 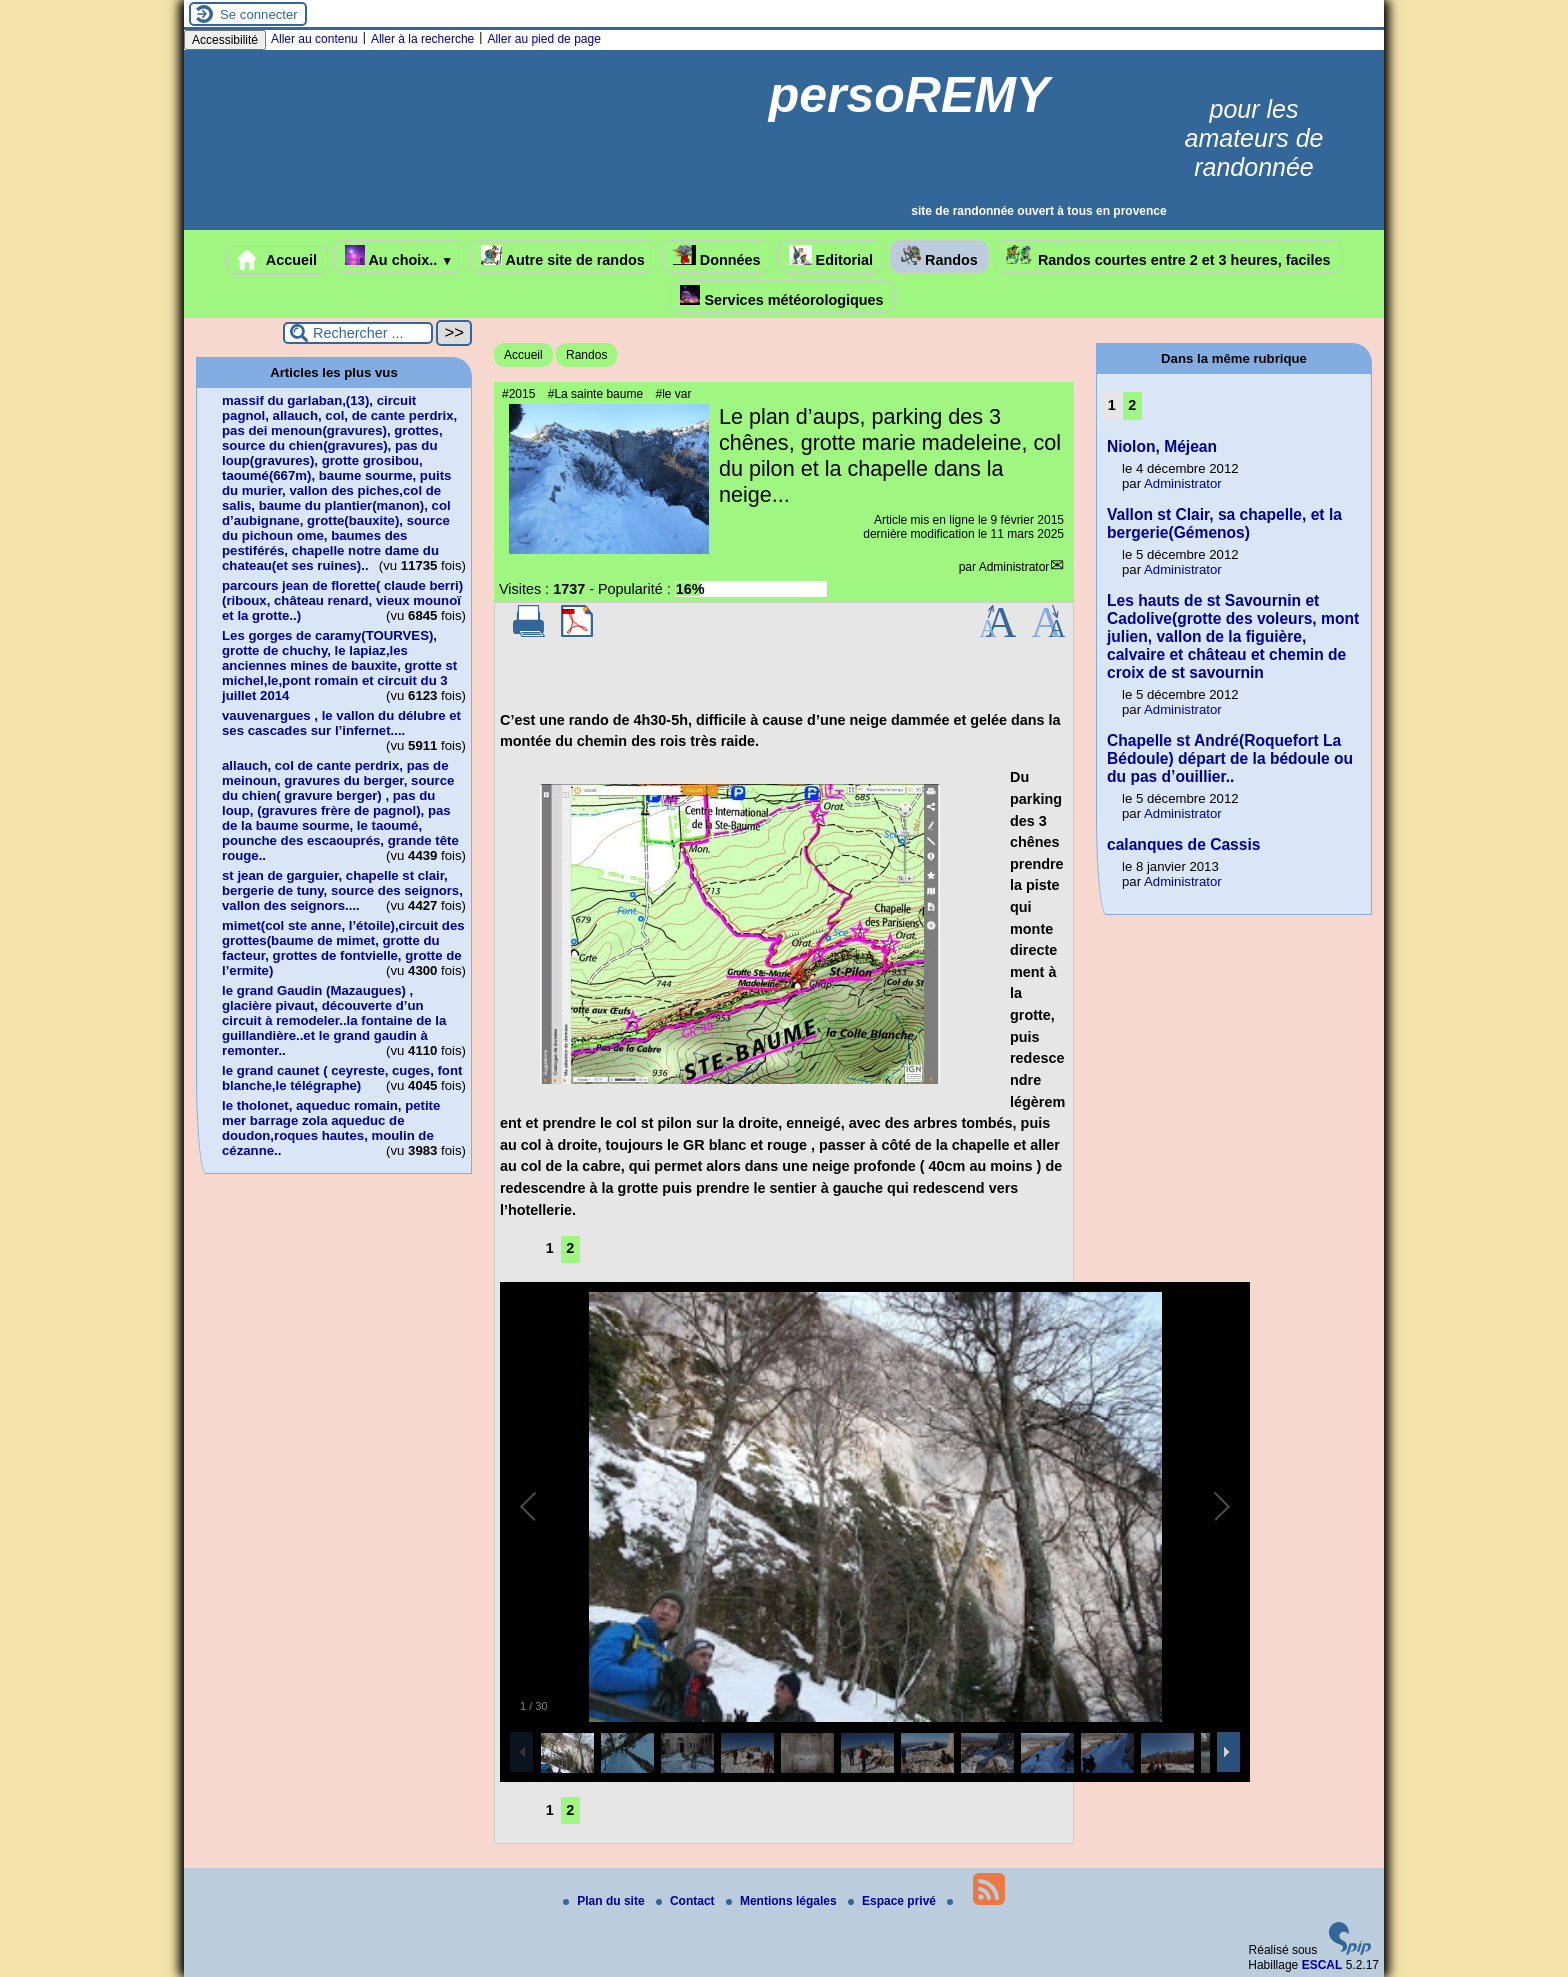 I want to click on Accueil, so click(x=277, y=260).